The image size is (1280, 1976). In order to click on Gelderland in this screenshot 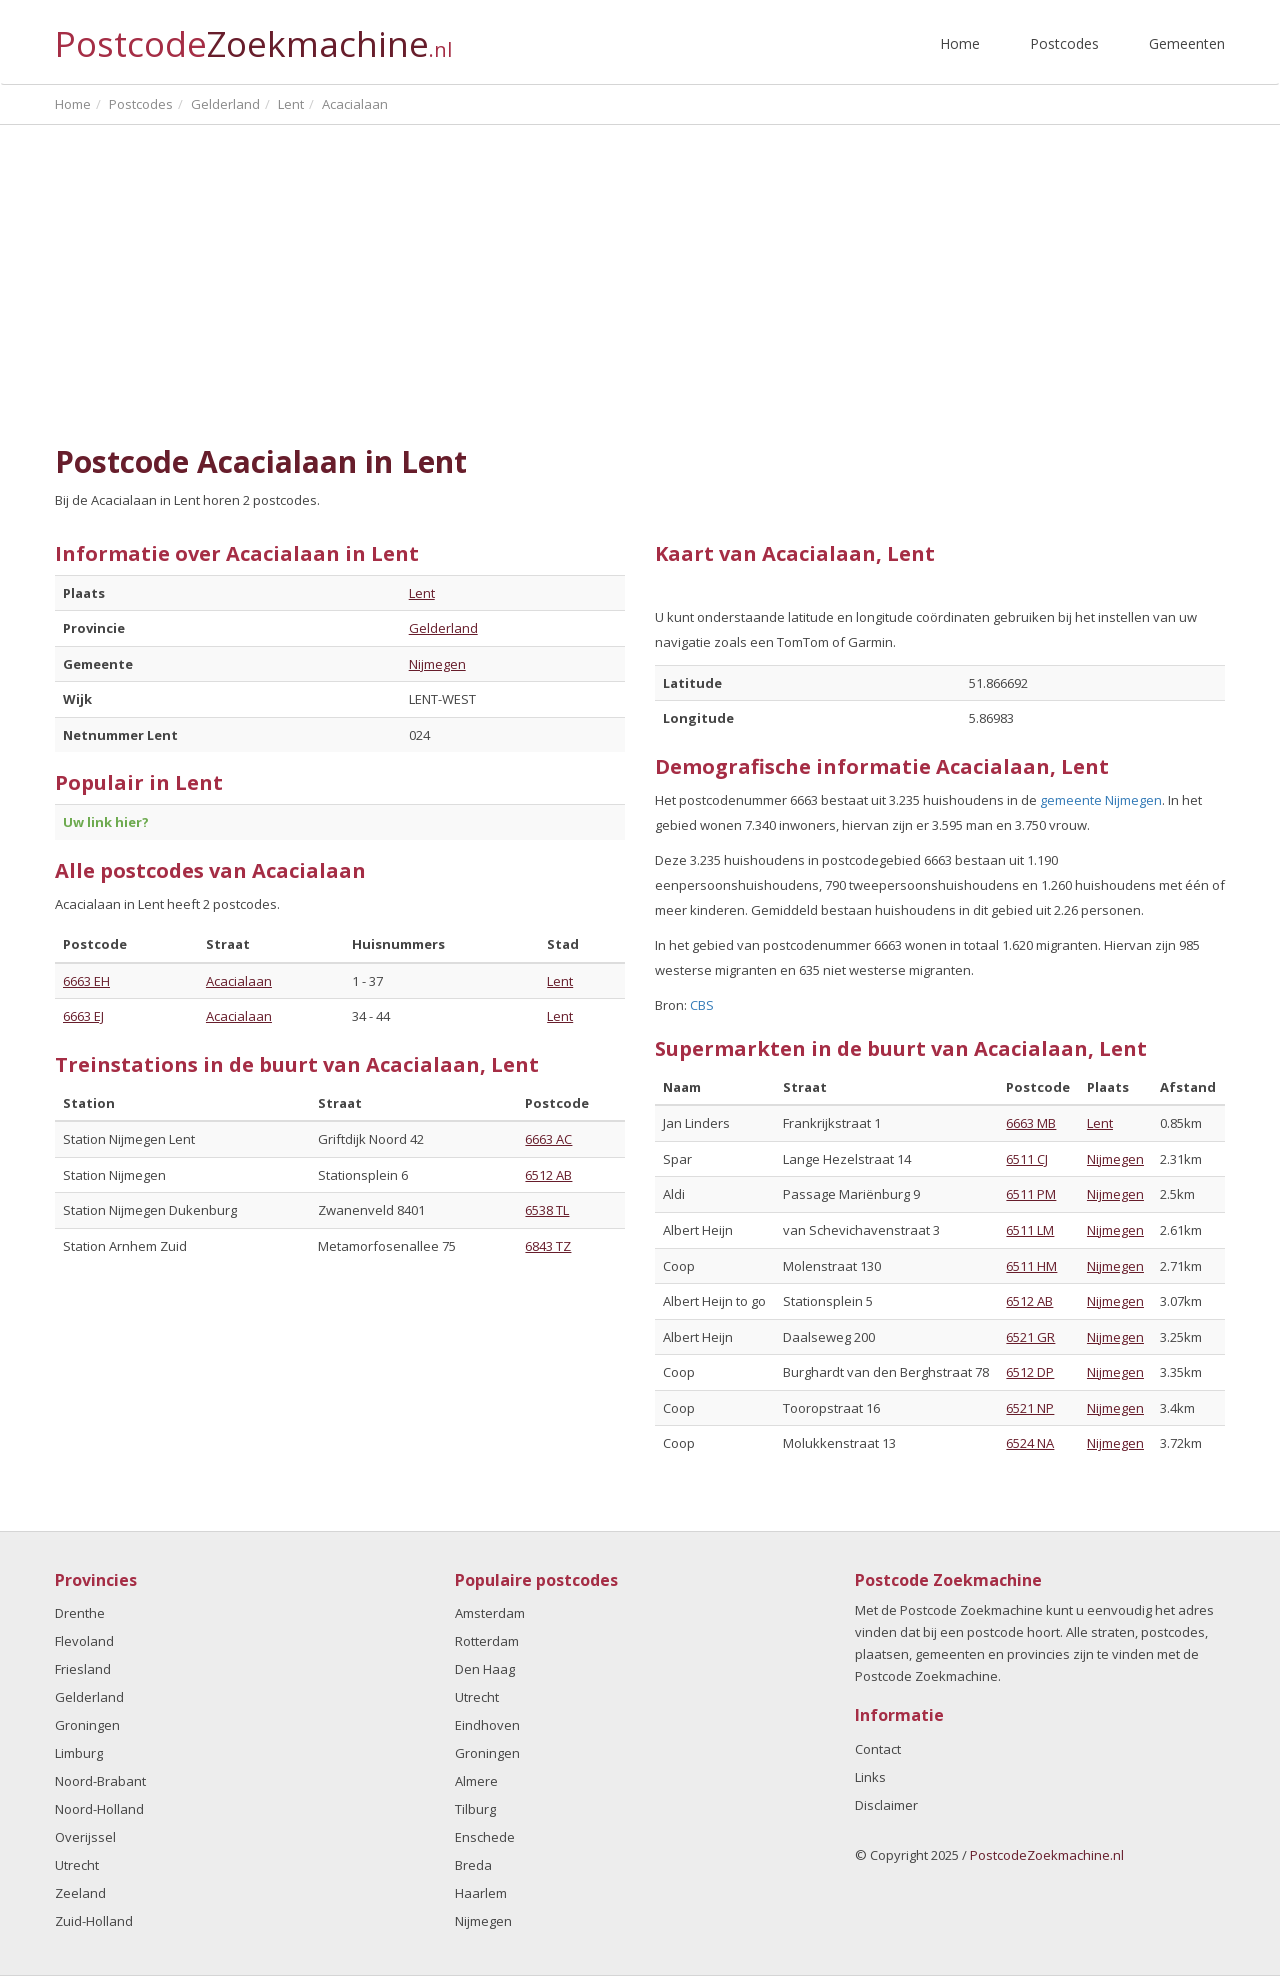, I will do `click(443, 628)`.